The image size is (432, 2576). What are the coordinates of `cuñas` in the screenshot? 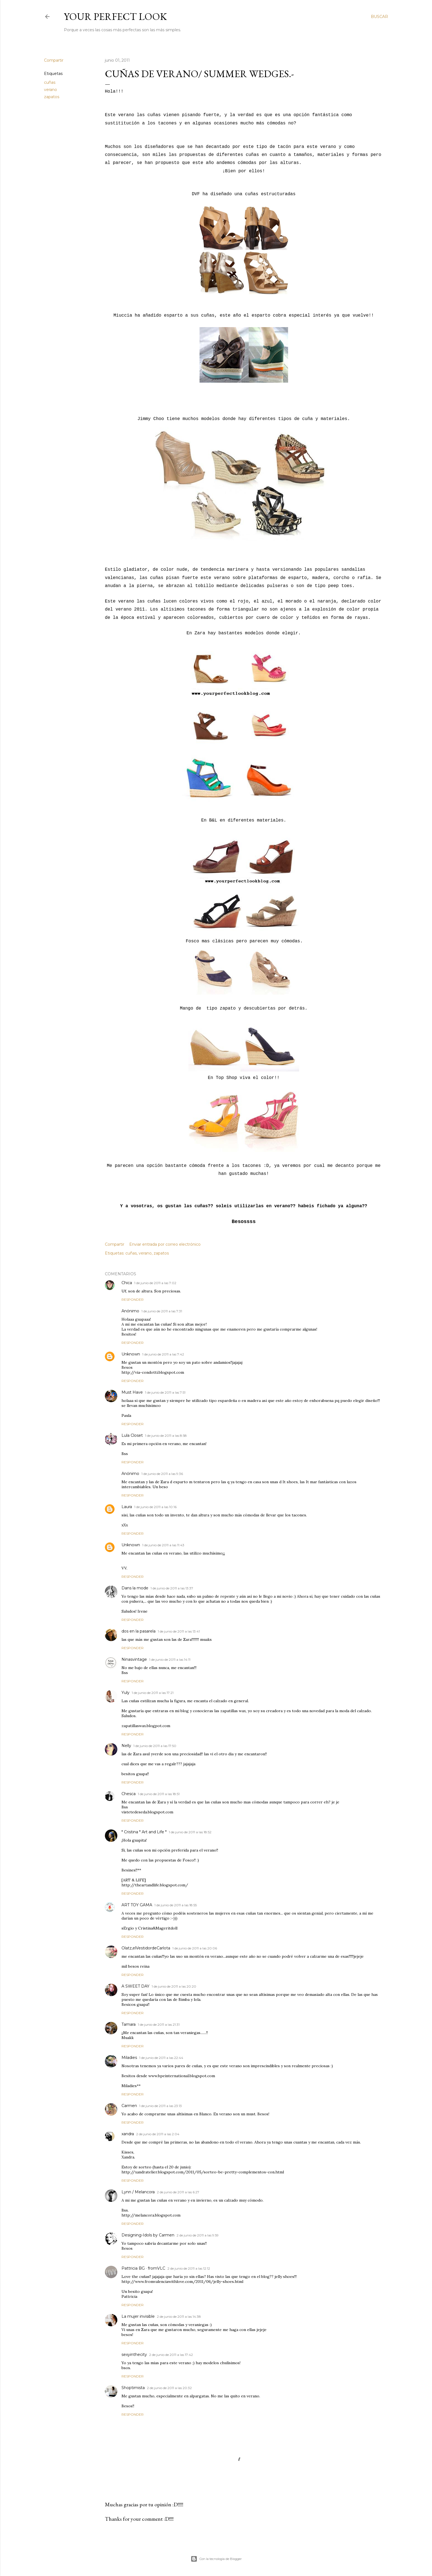 It's located at (49, 82).